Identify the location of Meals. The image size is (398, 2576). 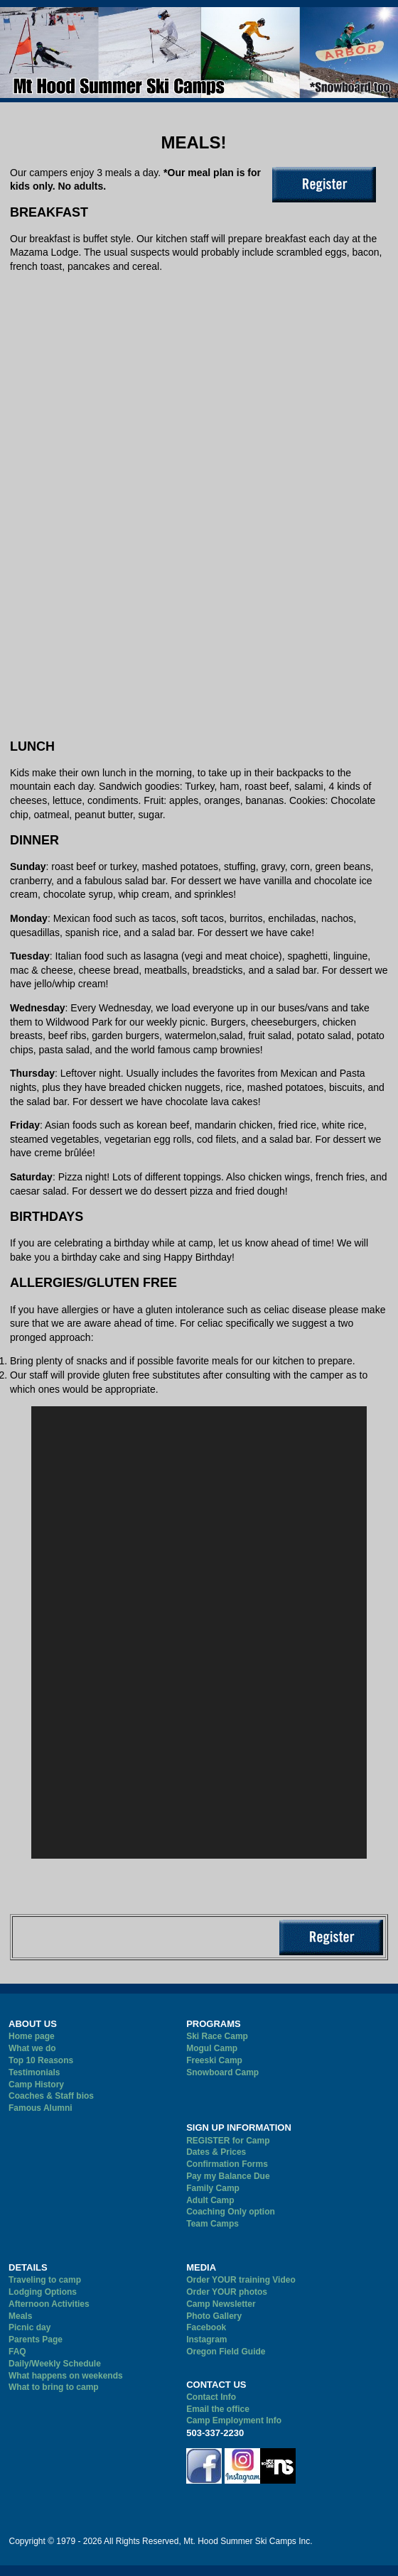
(20, 2316).